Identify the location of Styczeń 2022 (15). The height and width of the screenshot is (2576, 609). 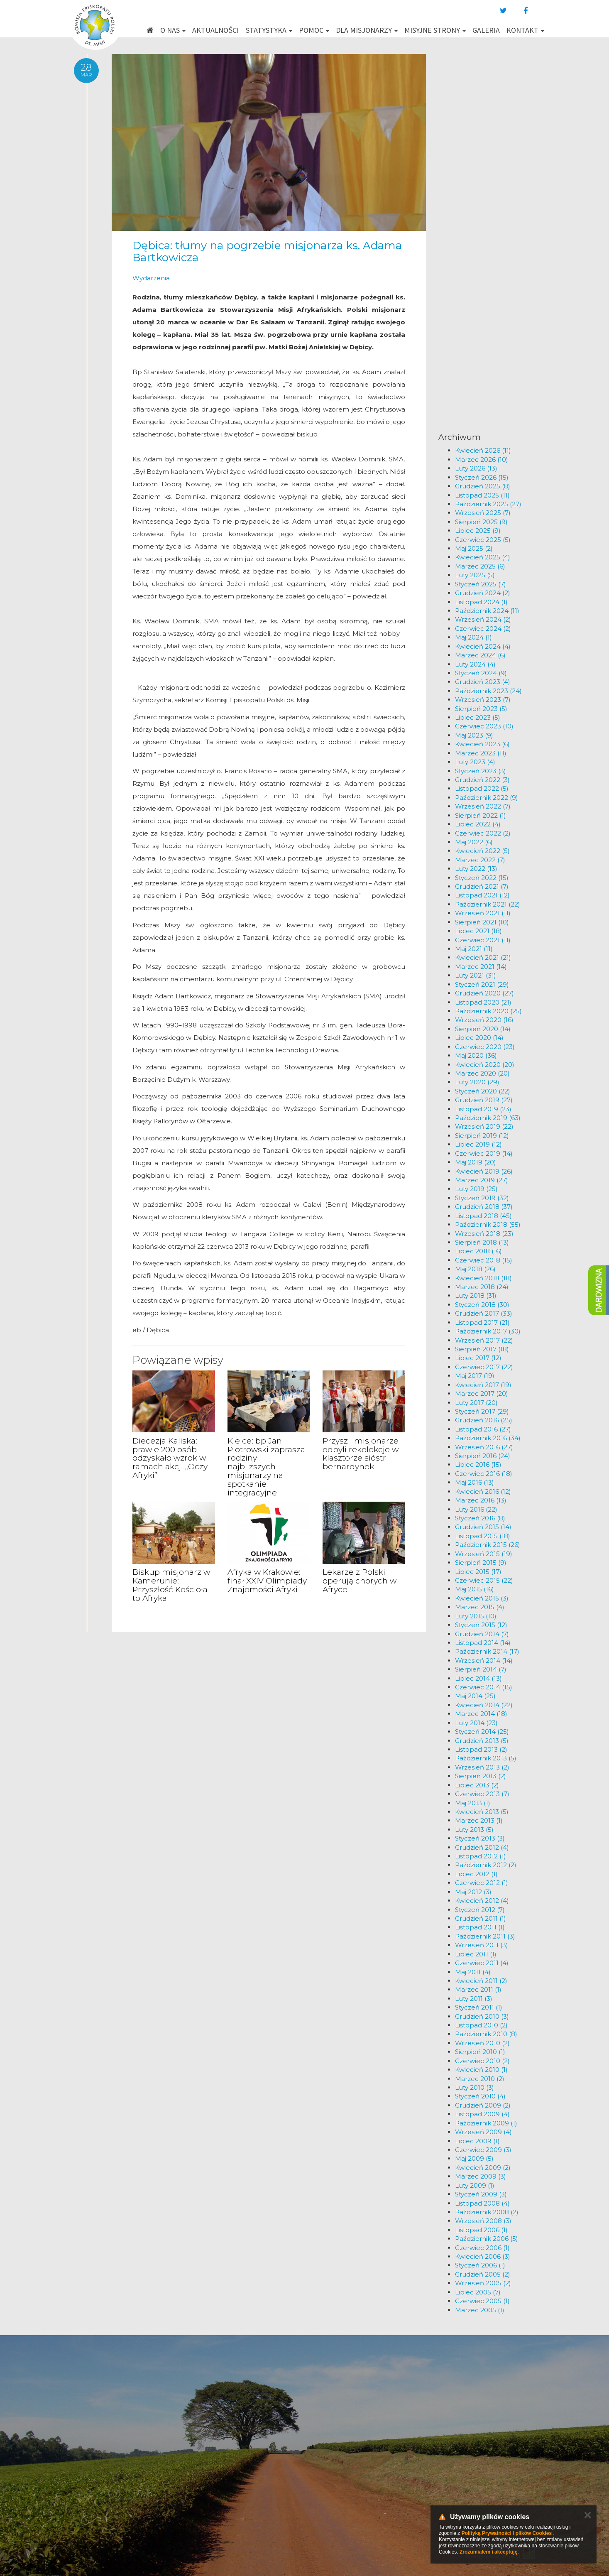
(482, 878).